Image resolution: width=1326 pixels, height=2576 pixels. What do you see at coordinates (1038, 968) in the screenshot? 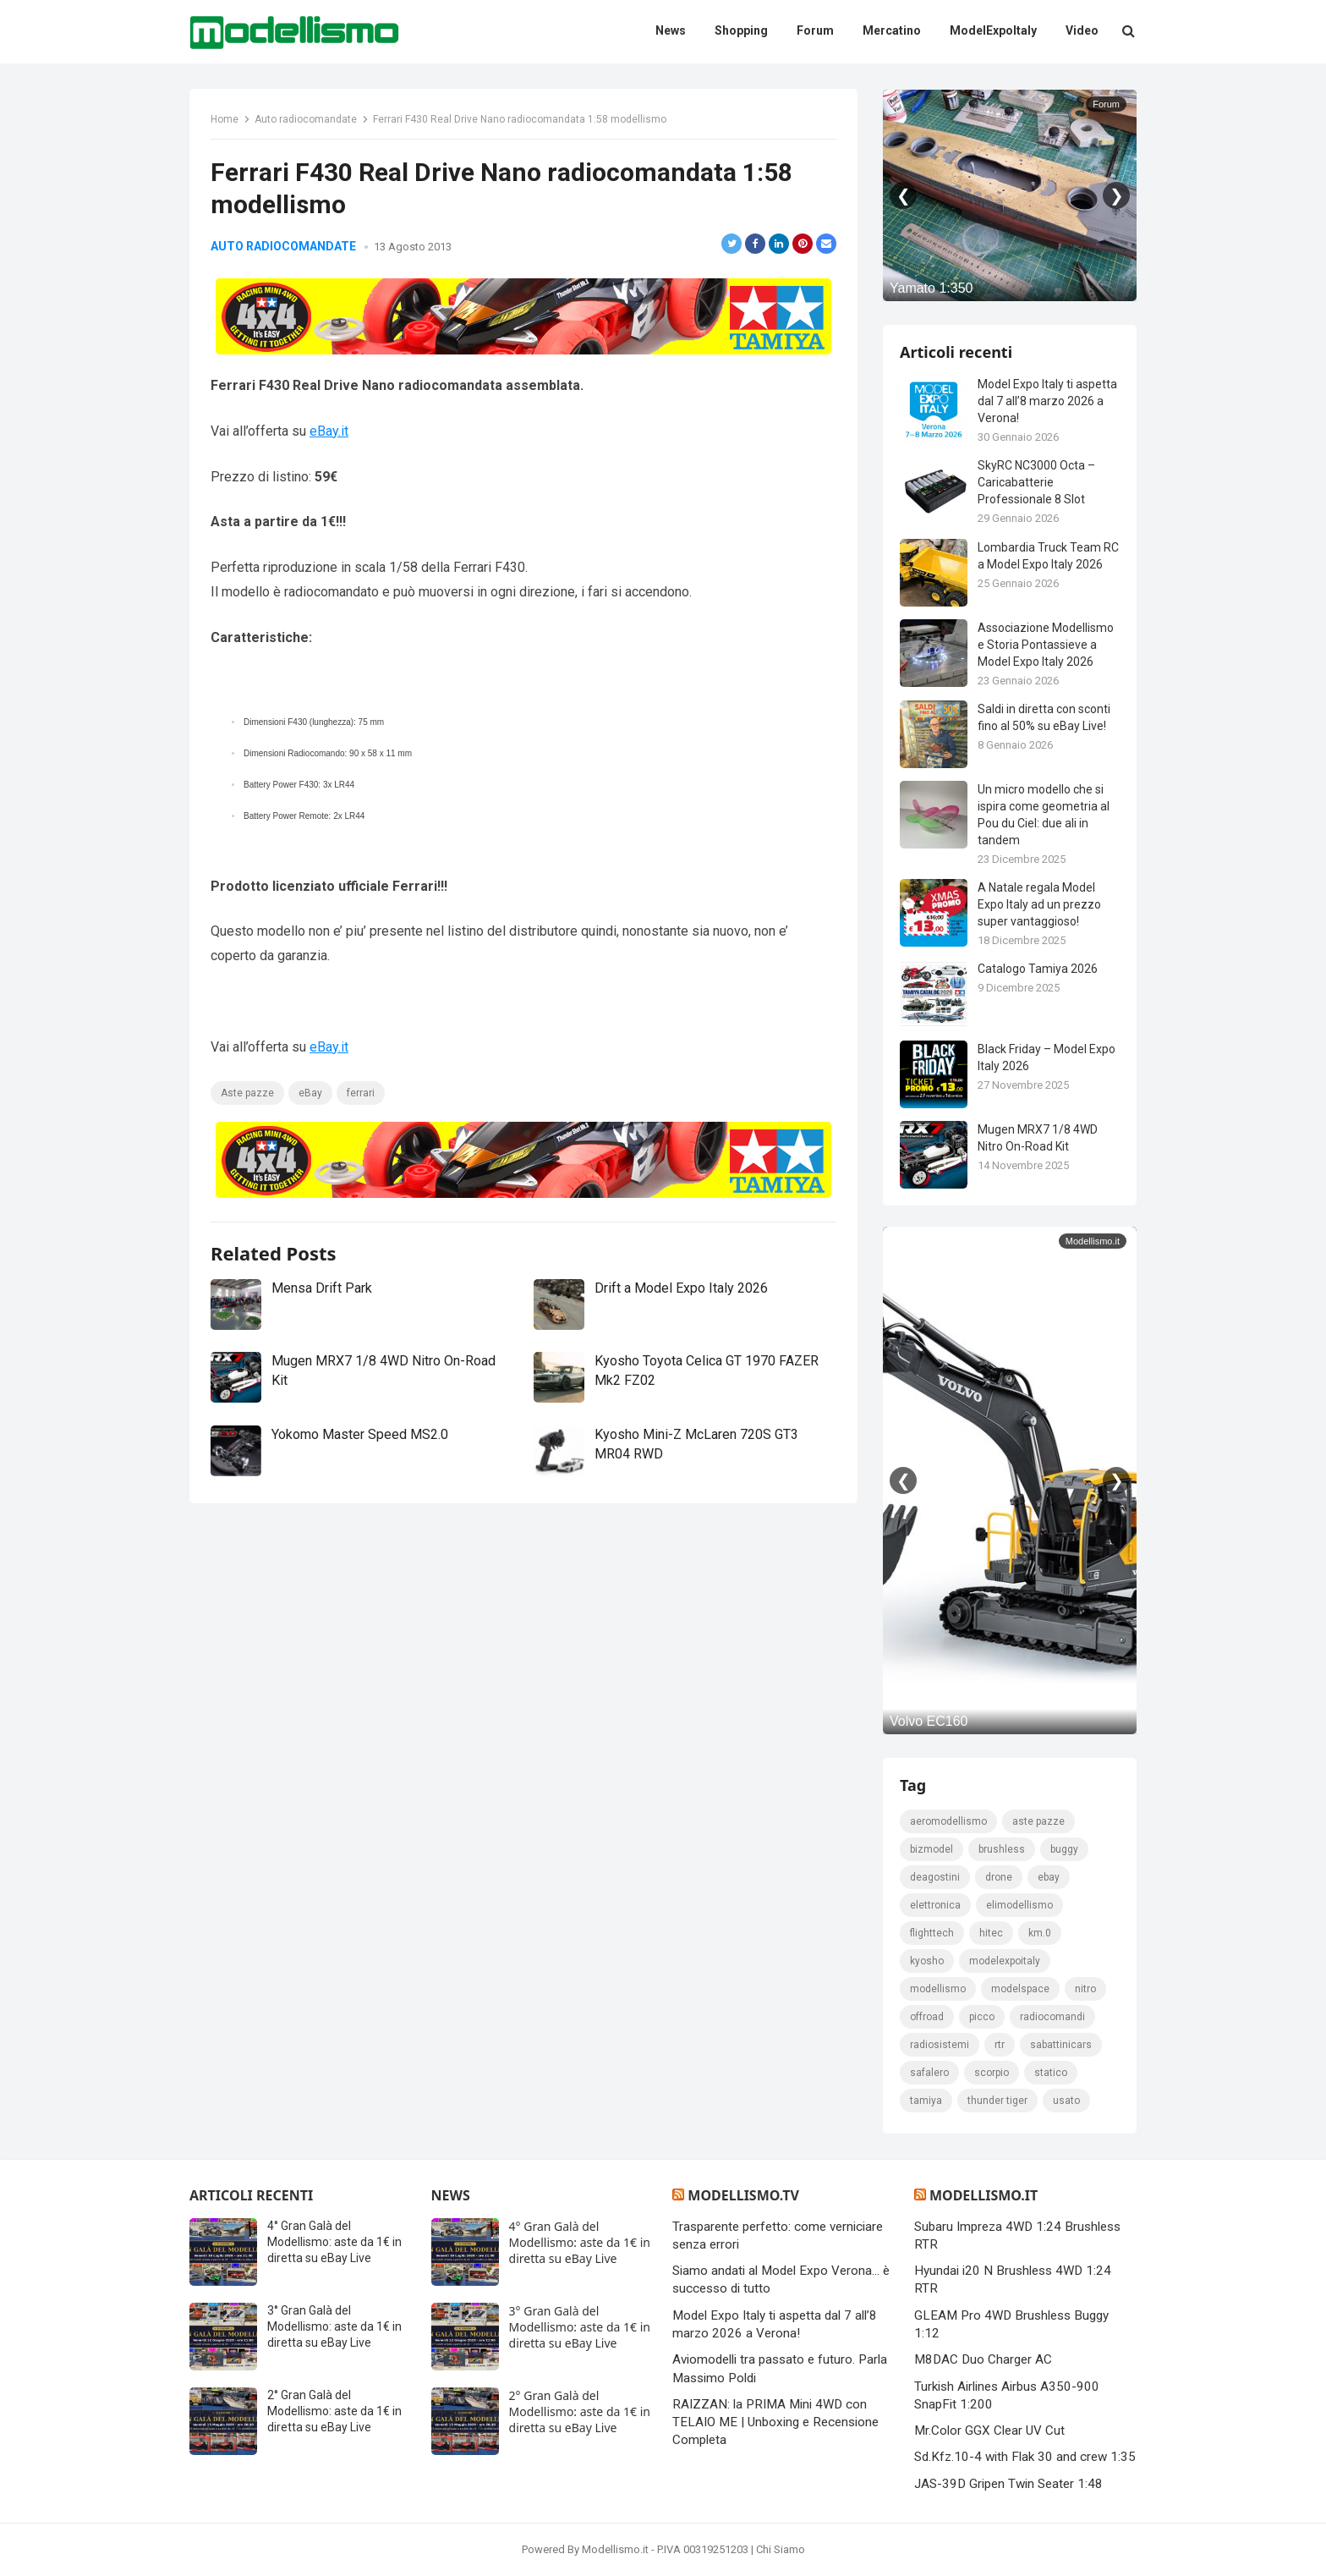
I see `Catalogo Tamiya 2026` at bounding box center [1038, 968].